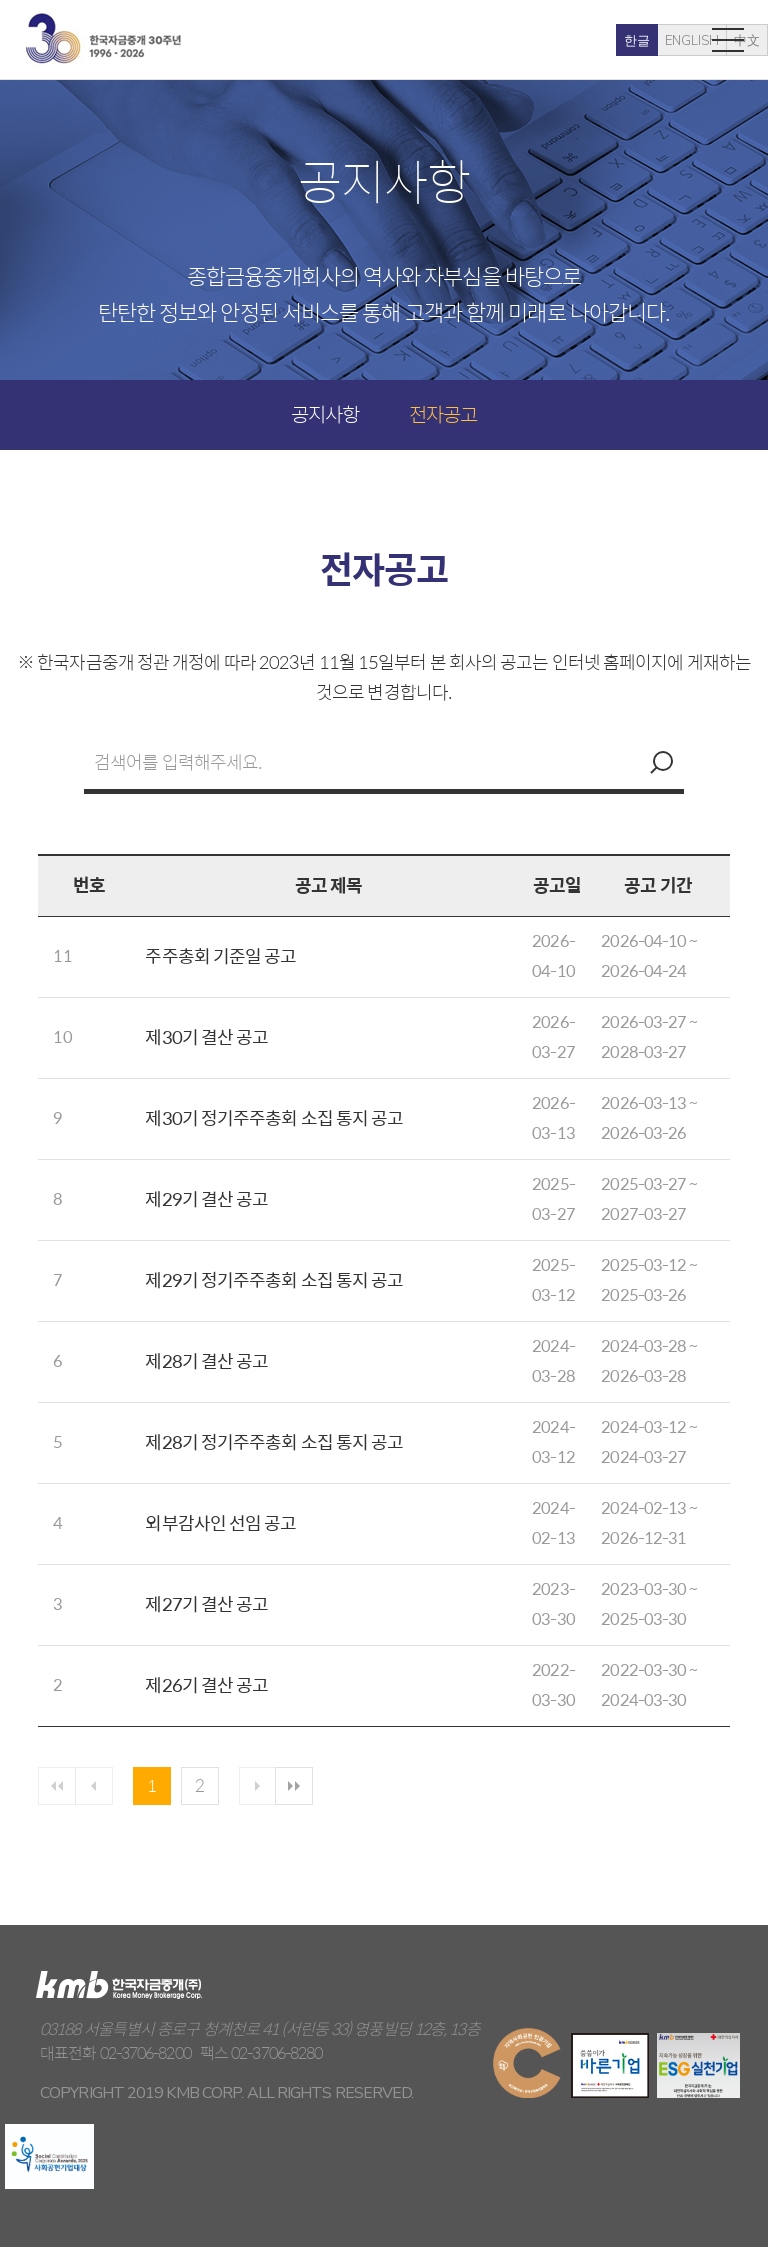 The height and width of the screenshot is (2249, 768). Describe the element at coordinates (661, 41) in the screenshot. I see `中文` at that location.